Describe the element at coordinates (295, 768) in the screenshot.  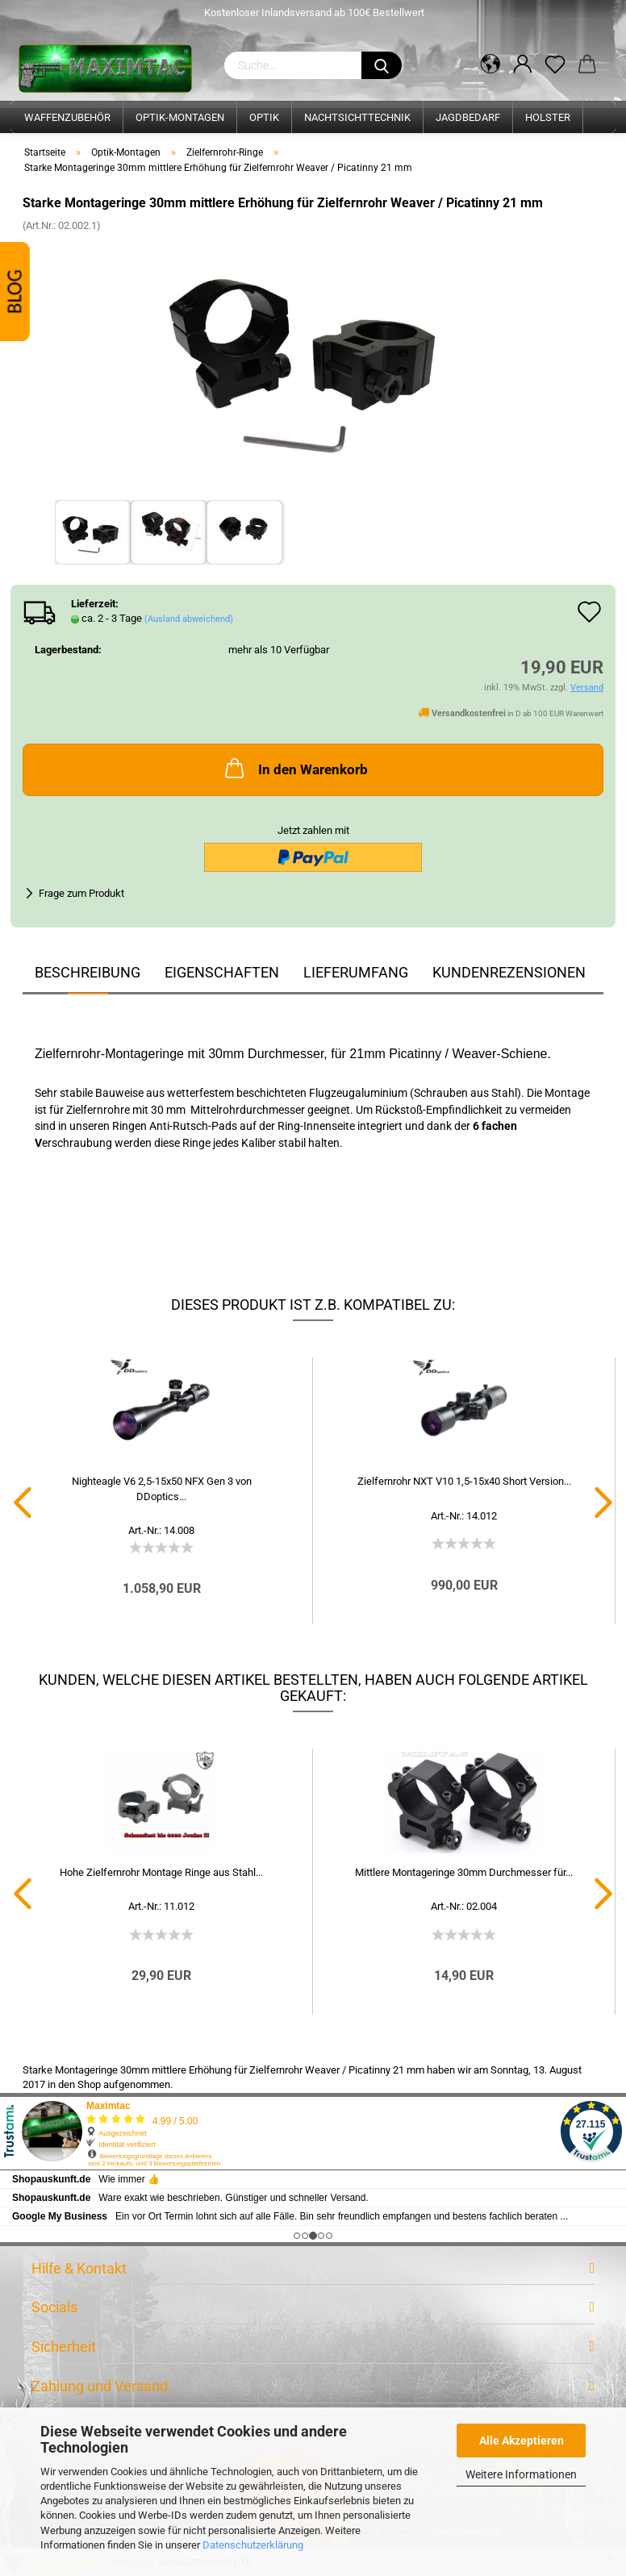
I see `In den Warenkorb` at that location.